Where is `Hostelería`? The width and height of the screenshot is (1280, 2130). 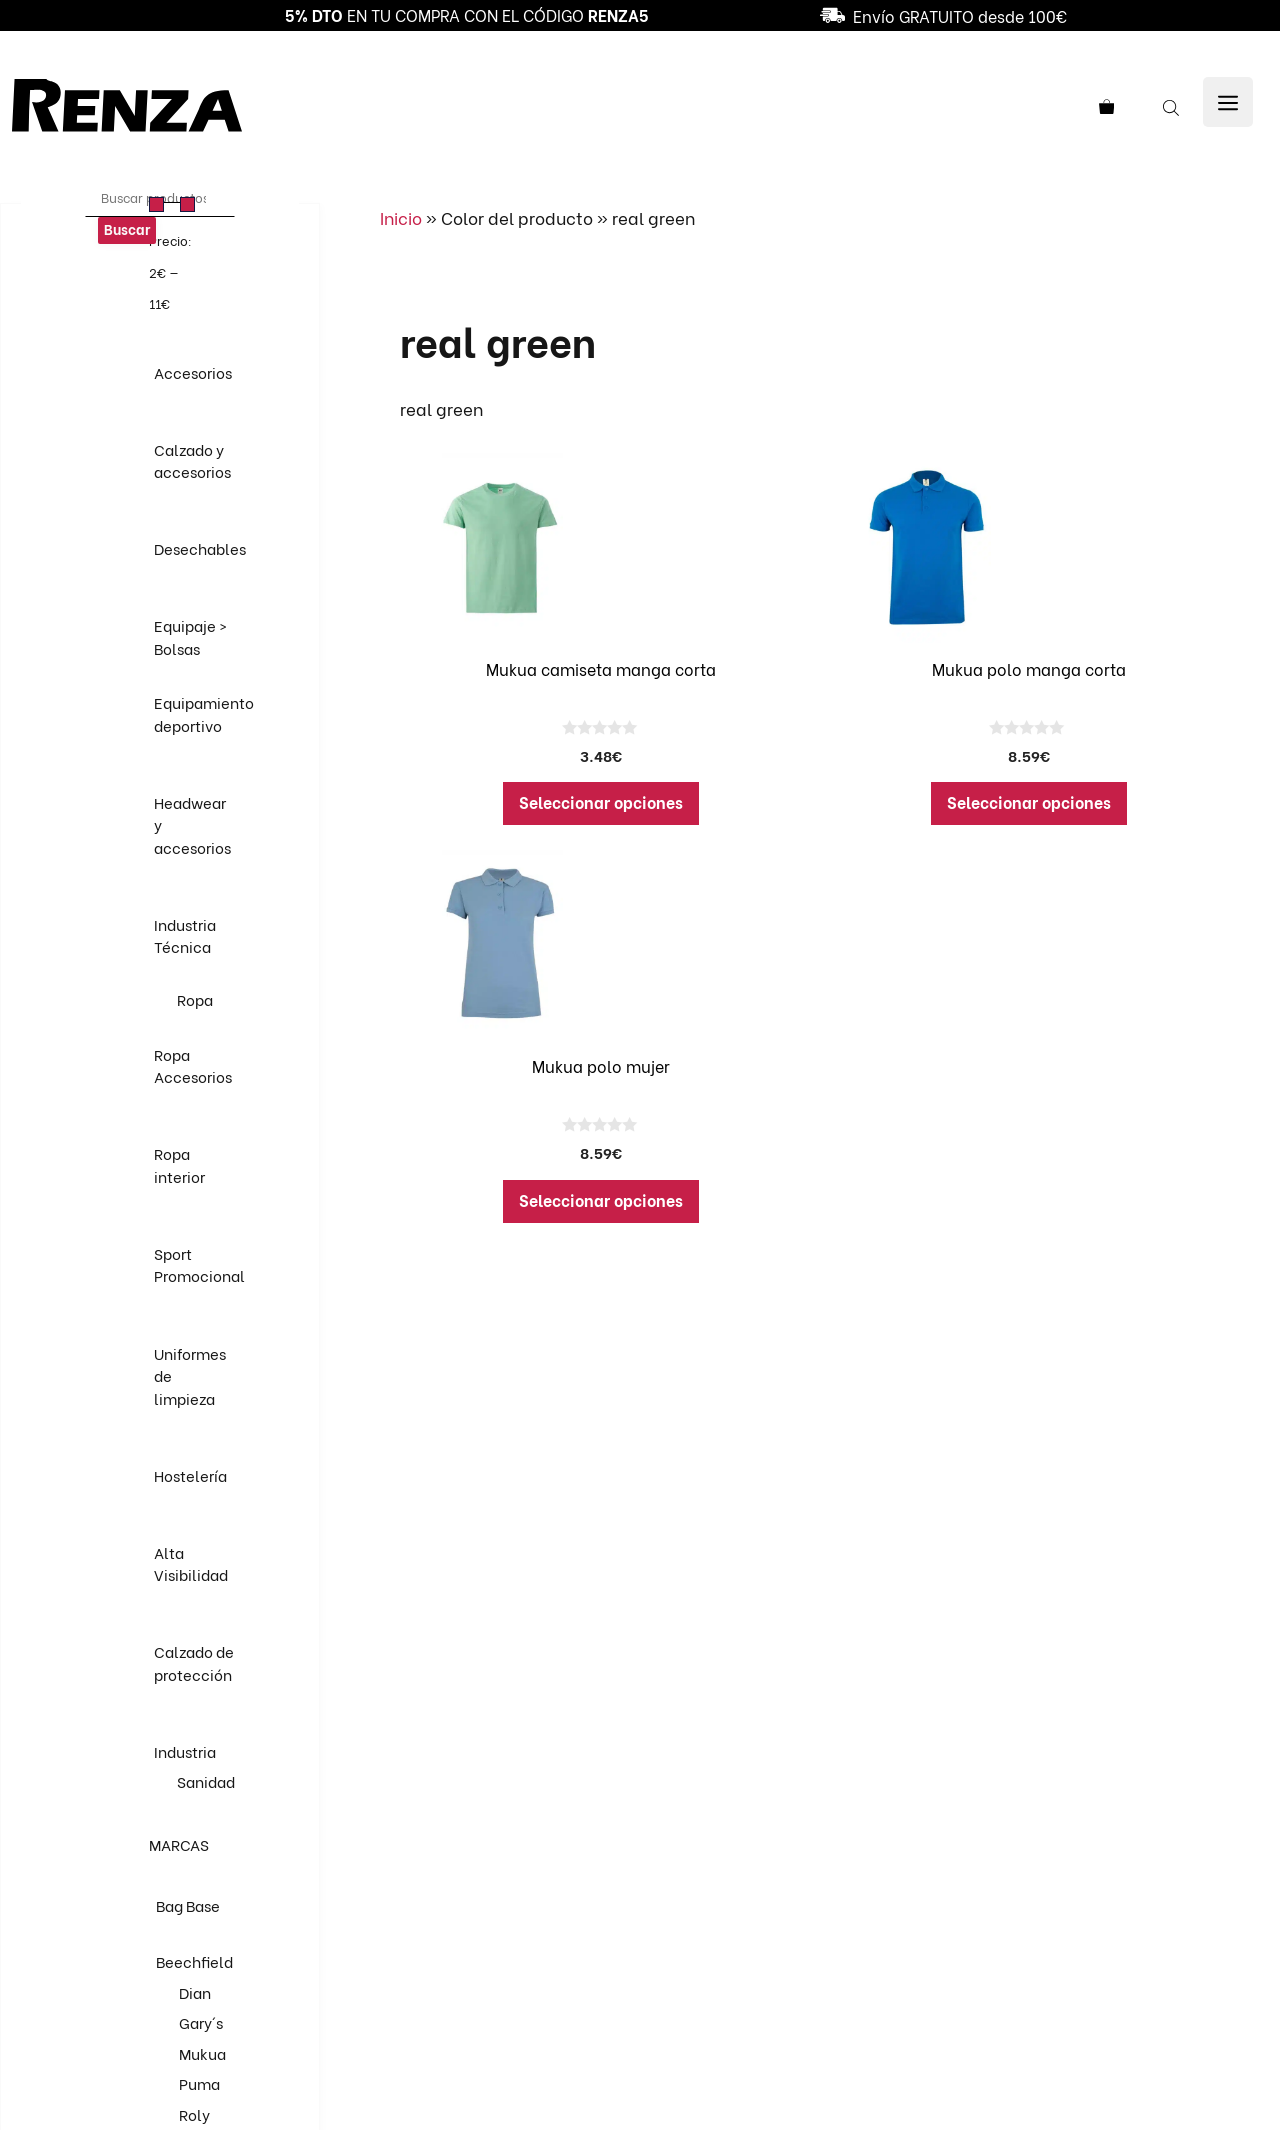 Hostelería is located at coordinates (190, 1475).